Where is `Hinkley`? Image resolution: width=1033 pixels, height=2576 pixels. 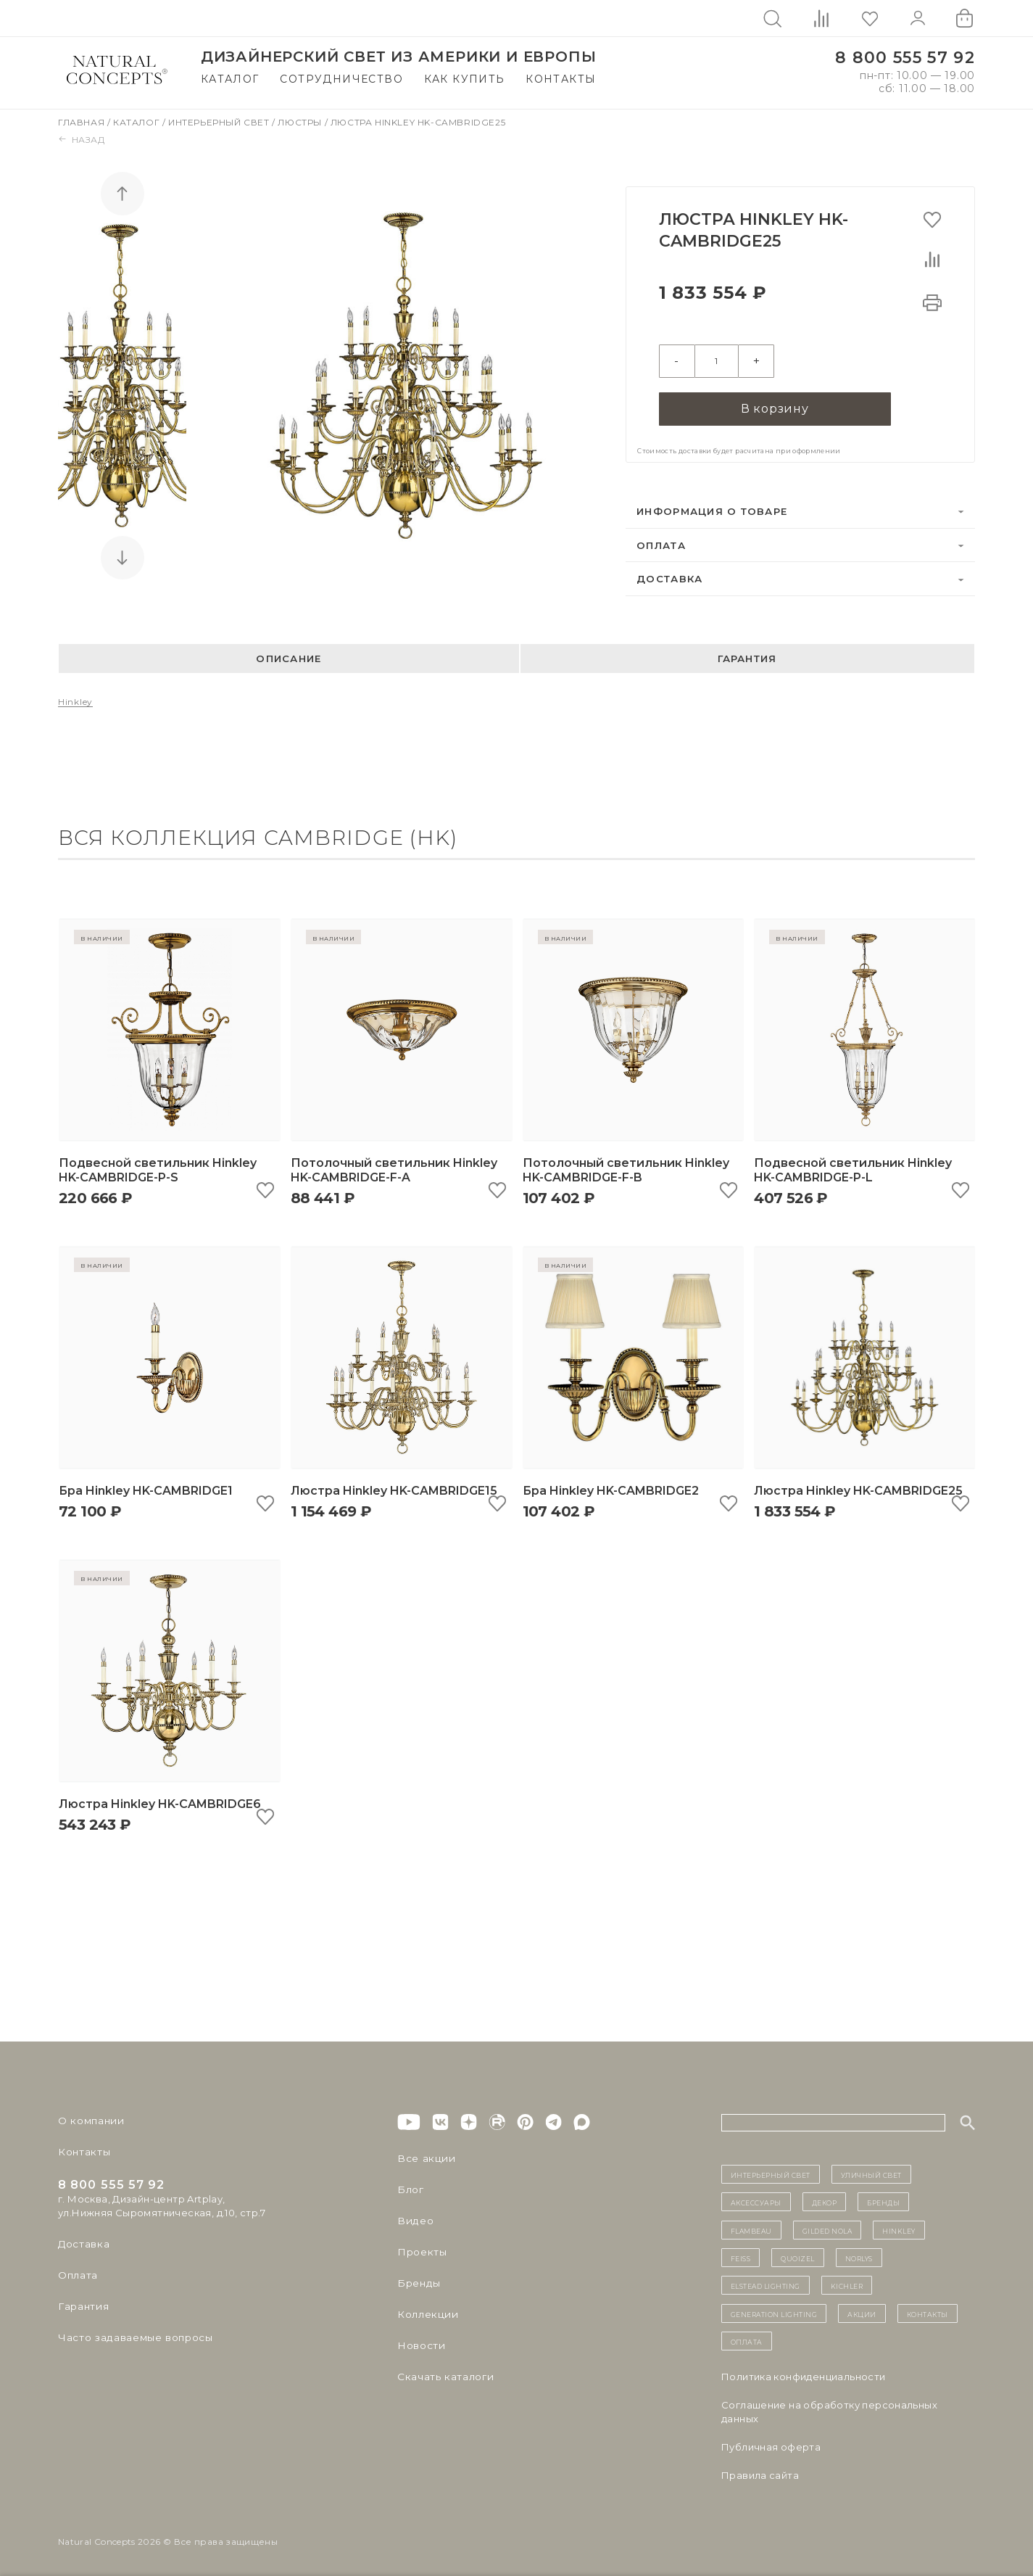 Hinkley is located at coordinates (75, 699).